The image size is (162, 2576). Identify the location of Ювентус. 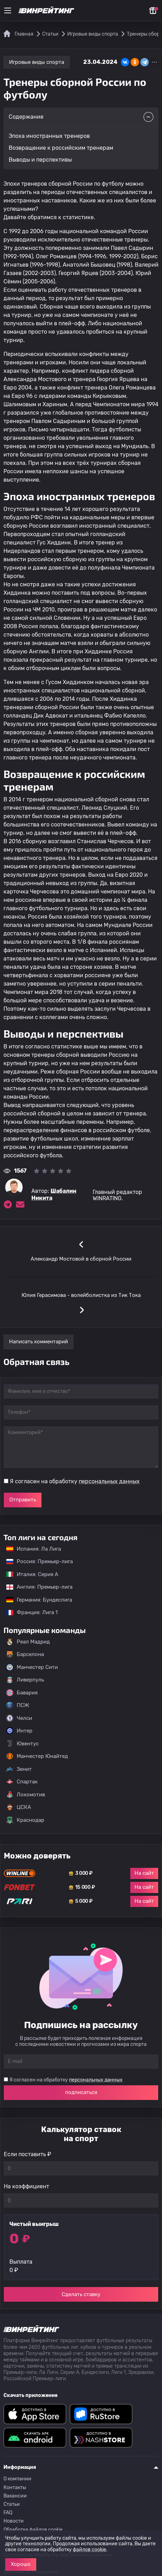
(22, 1743).